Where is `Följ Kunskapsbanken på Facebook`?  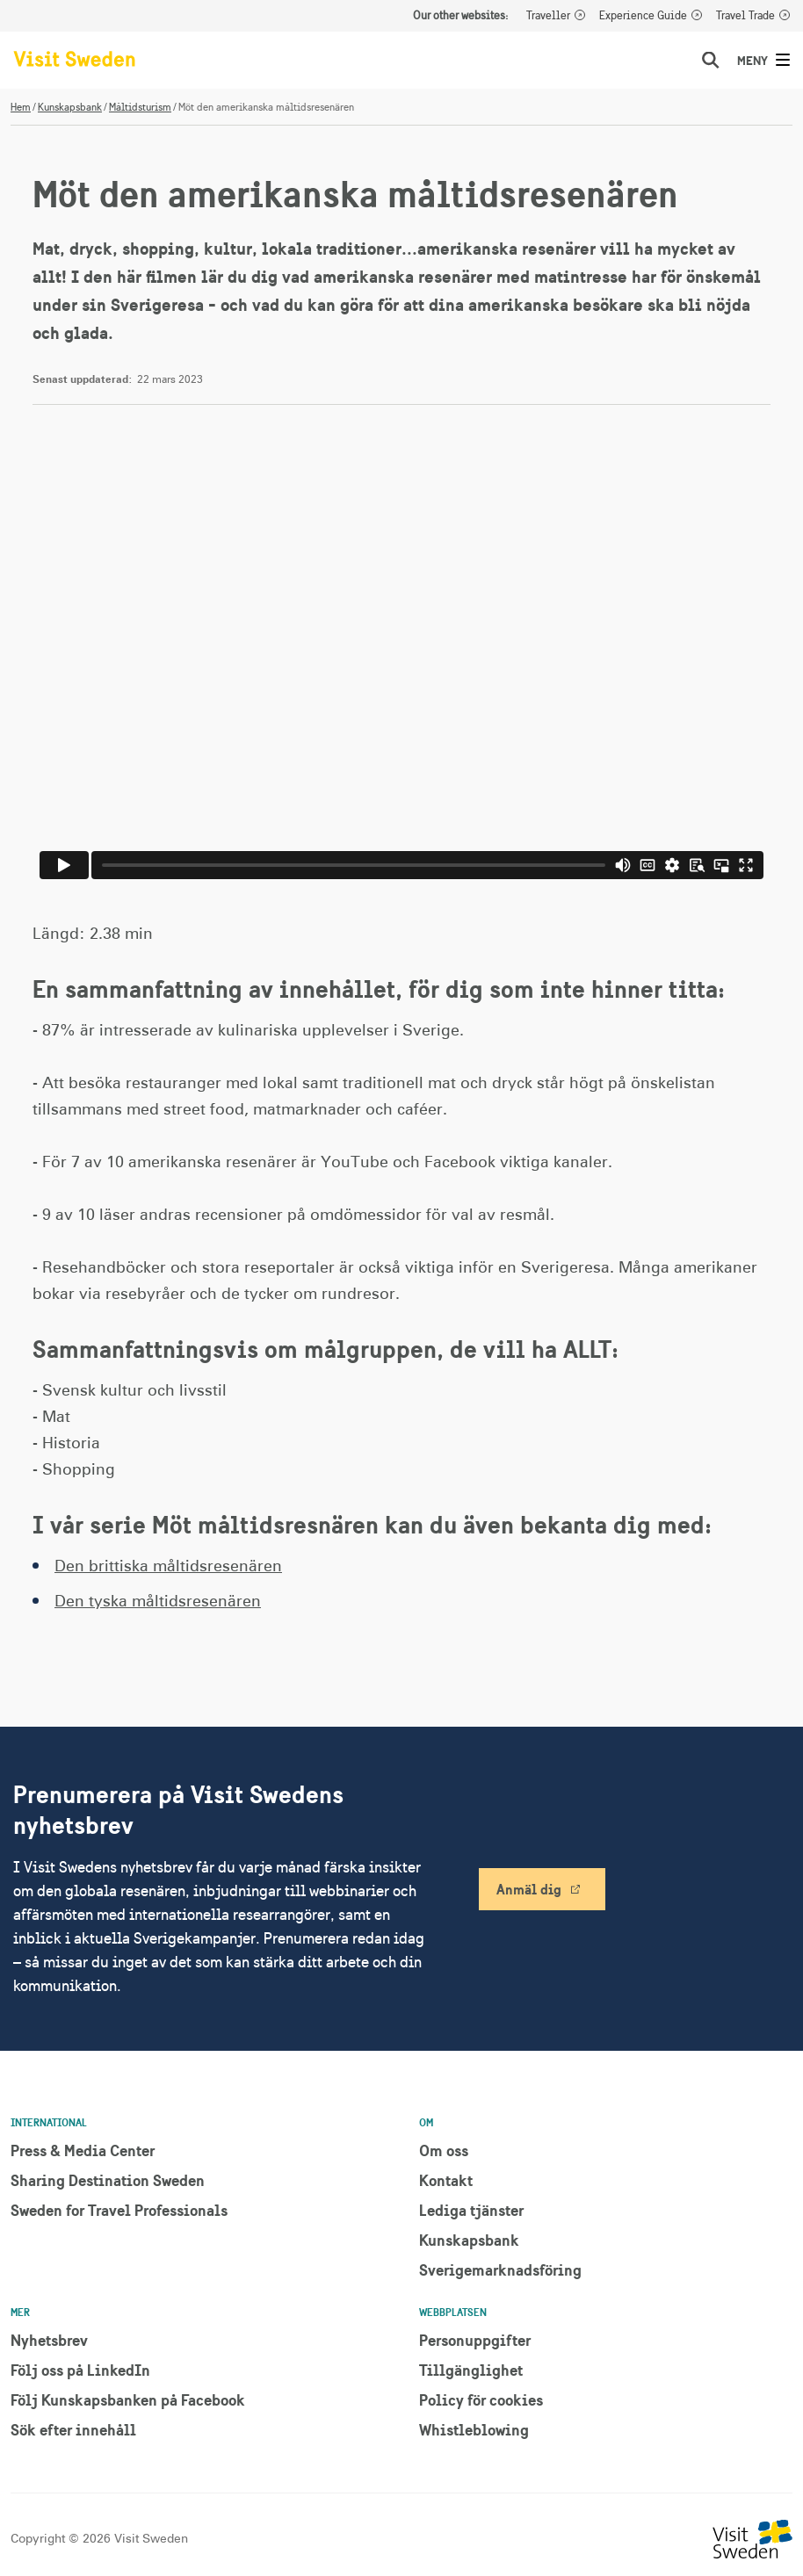 Följ Kunskapsbanken på Facebook is located at coordinates (128, 2400).